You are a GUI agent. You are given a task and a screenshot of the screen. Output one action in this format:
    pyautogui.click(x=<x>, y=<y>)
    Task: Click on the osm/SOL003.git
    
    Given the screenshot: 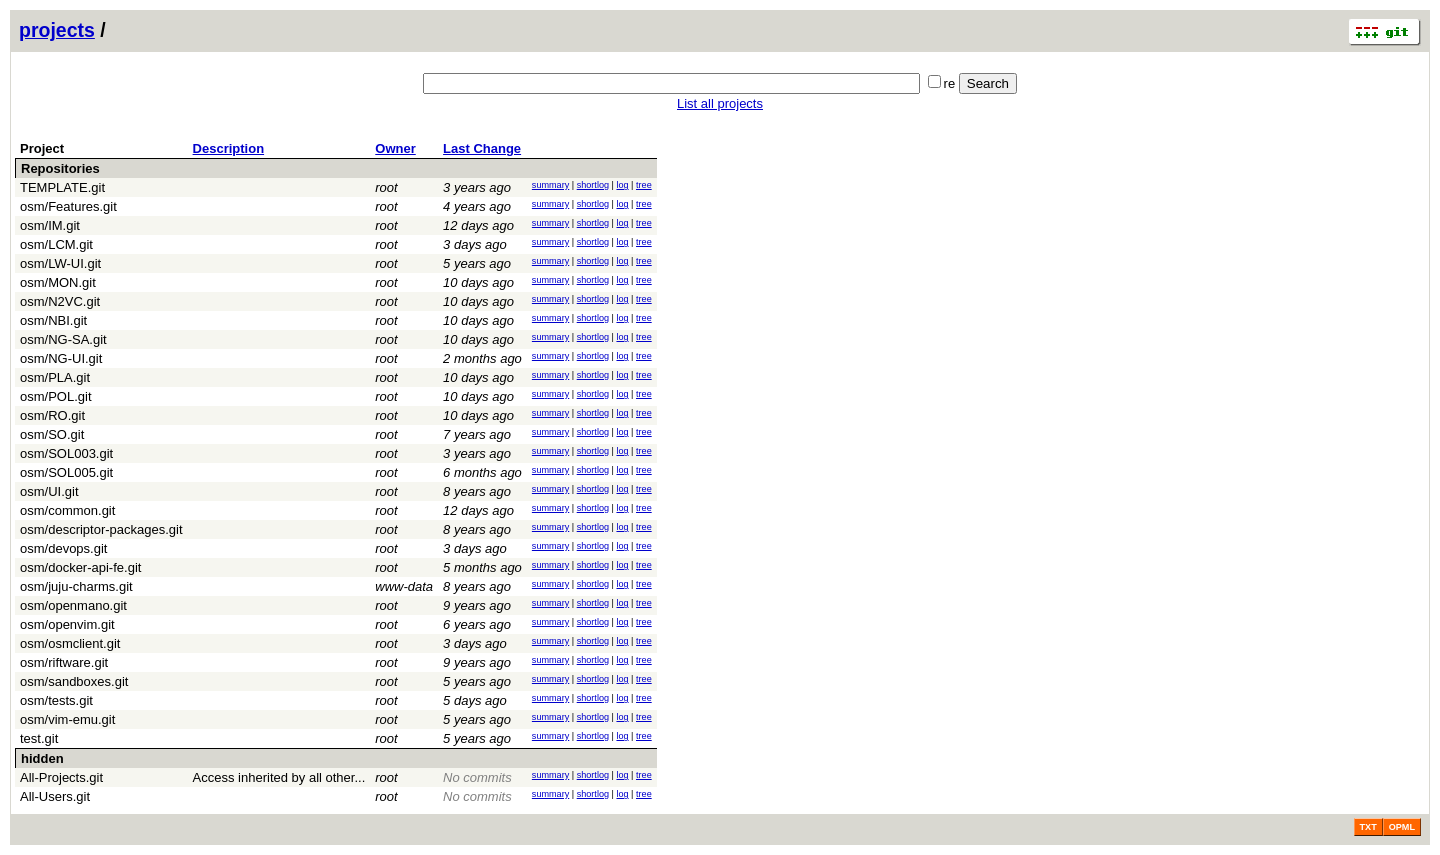 What is the action you would take?
    pyautogui.click(x=66, y=453)
    